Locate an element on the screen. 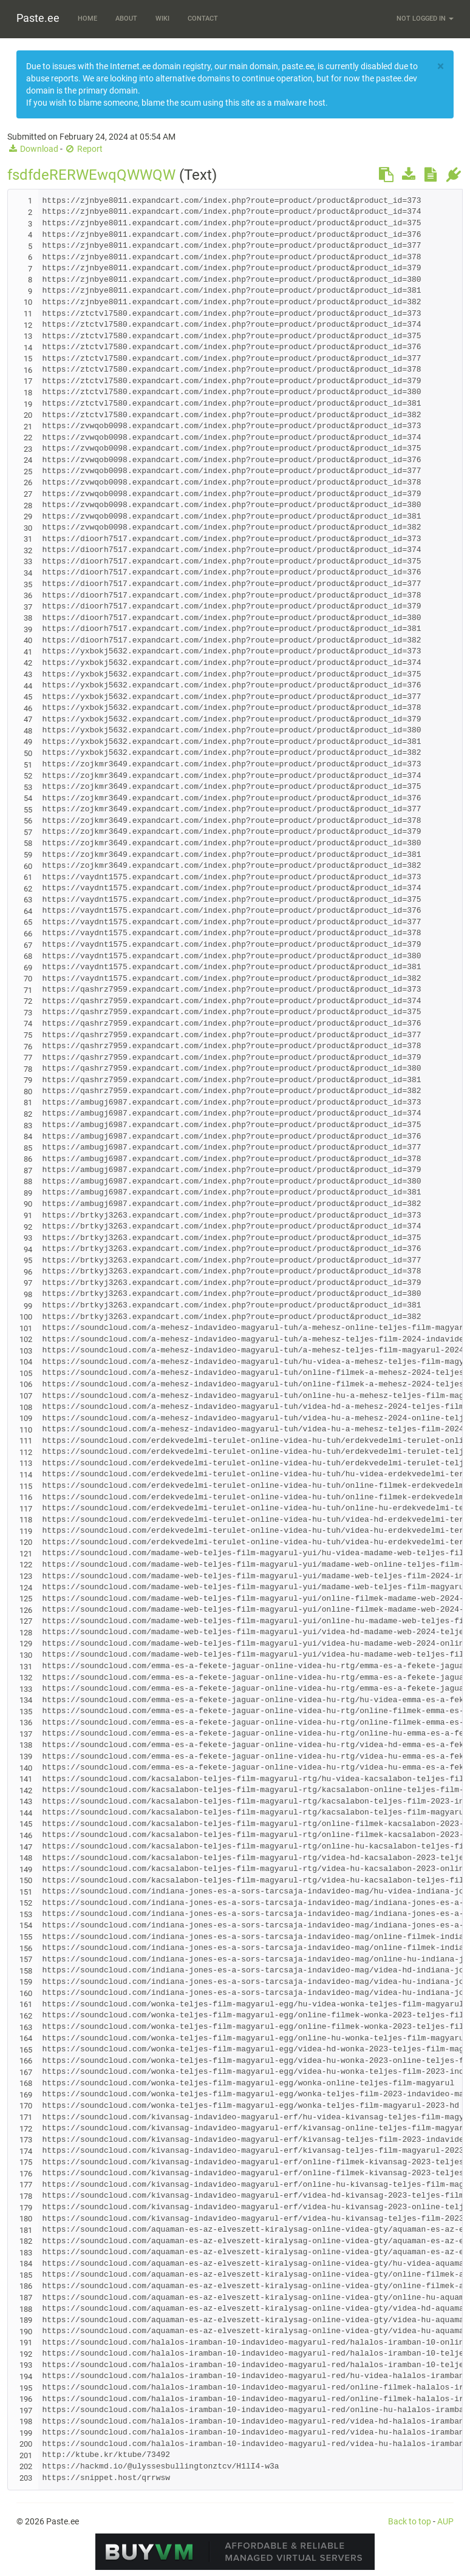  119 is located at coordinates (25, 1531).